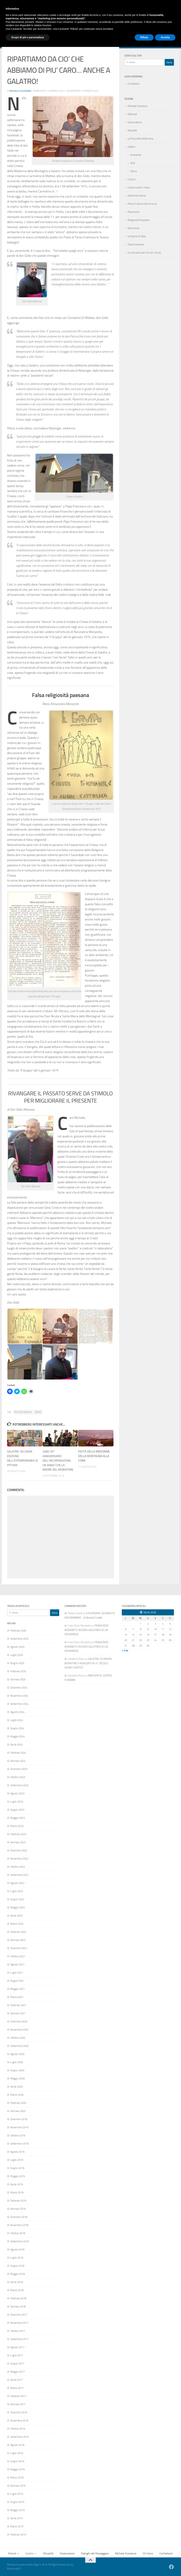 The image size is (181, 2576). I want to click on Novembre 2018, so click(19, 2225).